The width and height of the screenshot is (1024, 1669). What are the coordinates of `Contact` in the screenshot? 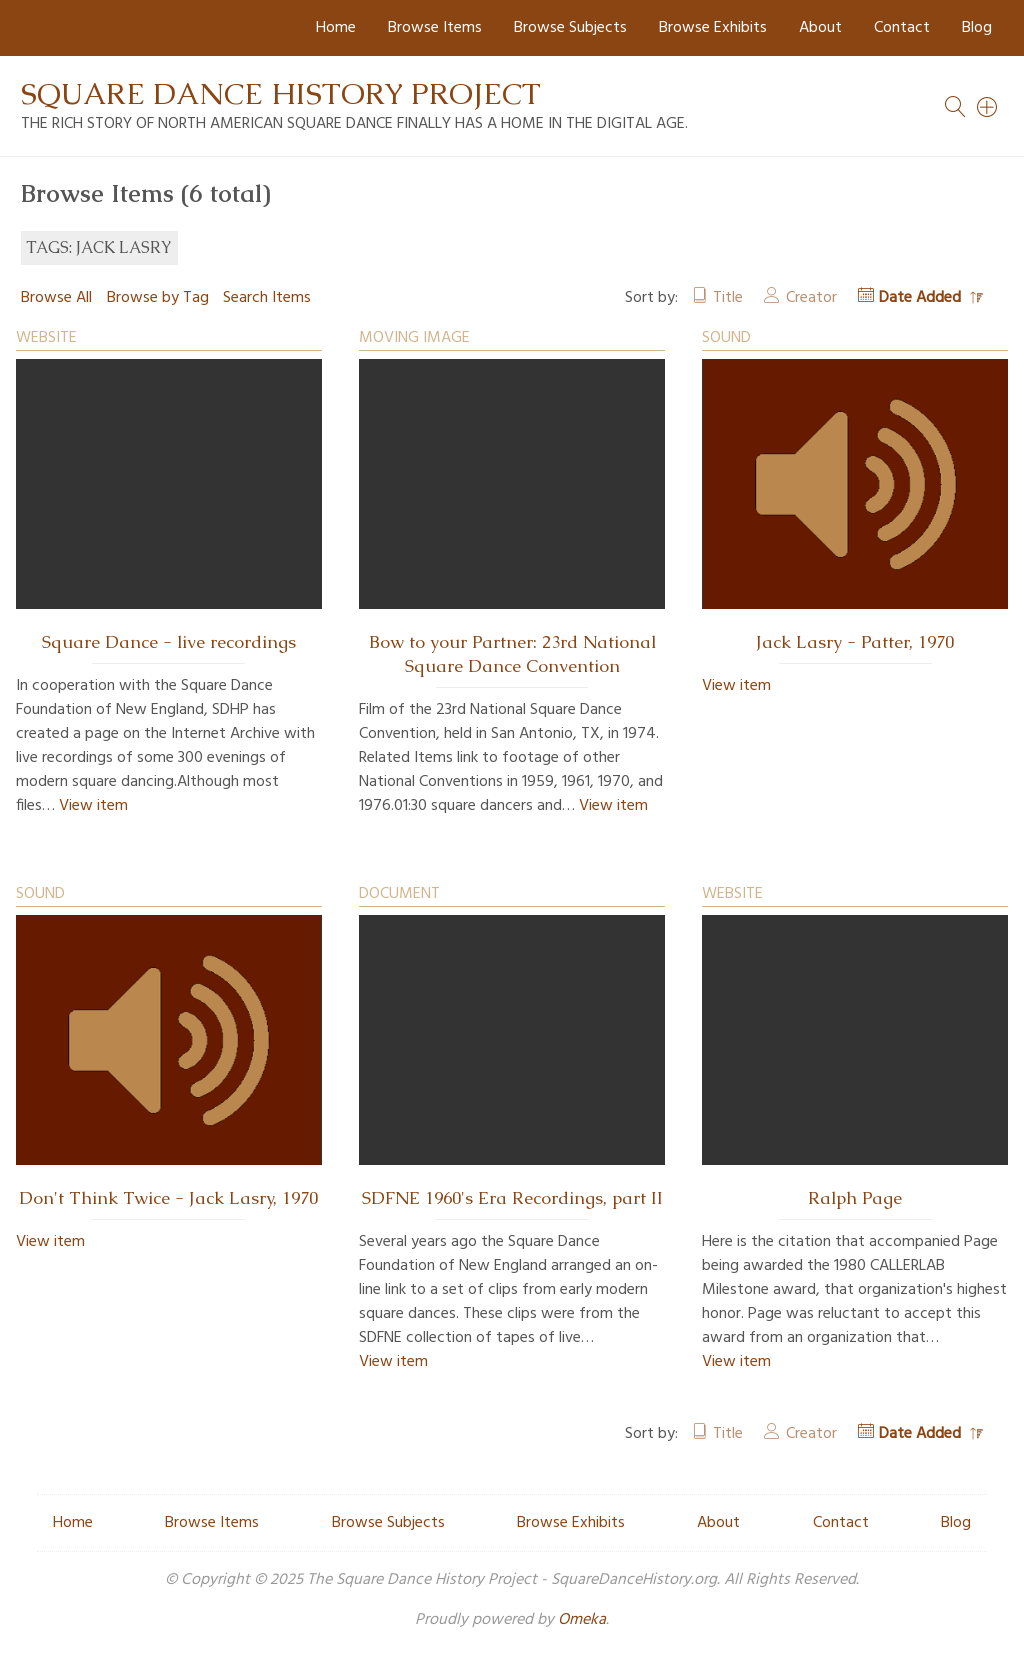 It's located at (902, 28).